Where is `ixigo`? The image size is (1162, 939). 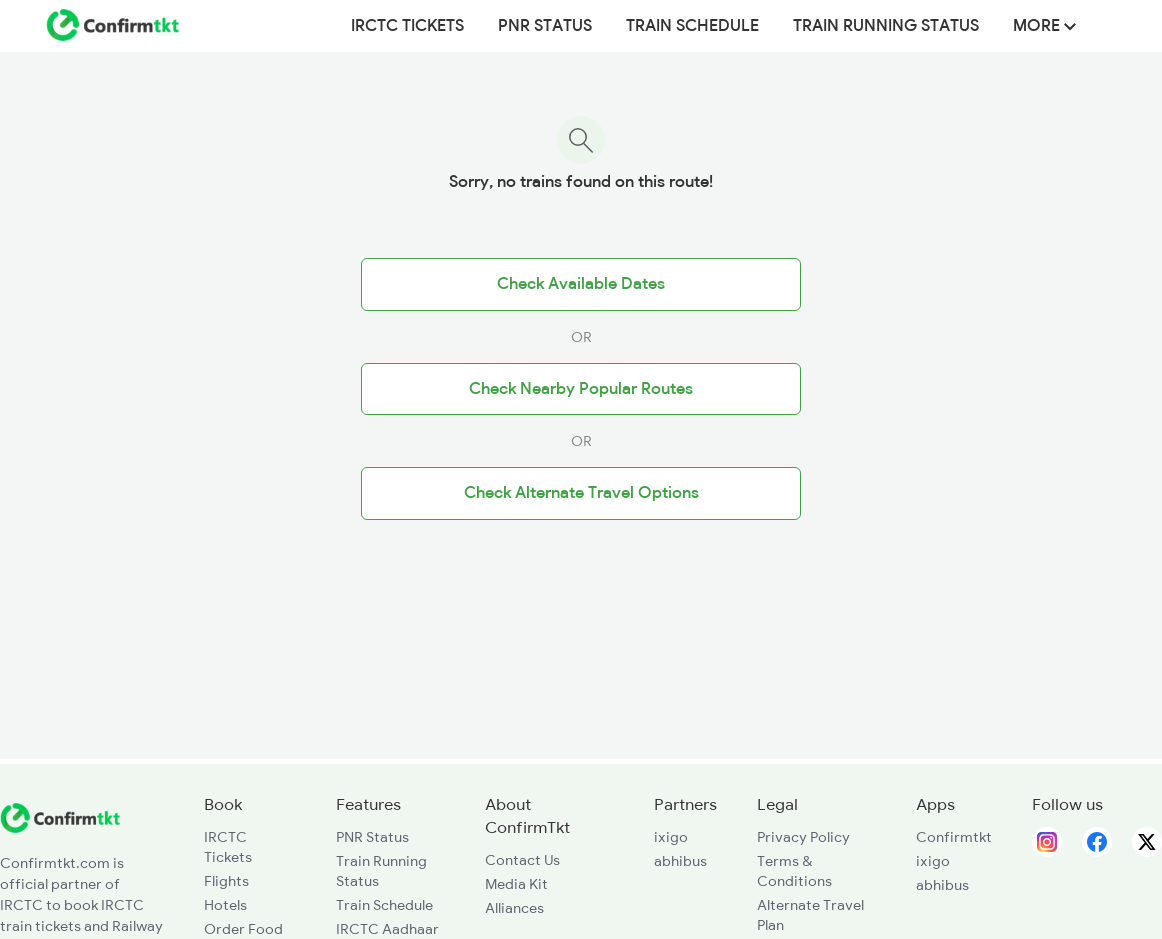
ixigo is located at coordinates (671, 837).